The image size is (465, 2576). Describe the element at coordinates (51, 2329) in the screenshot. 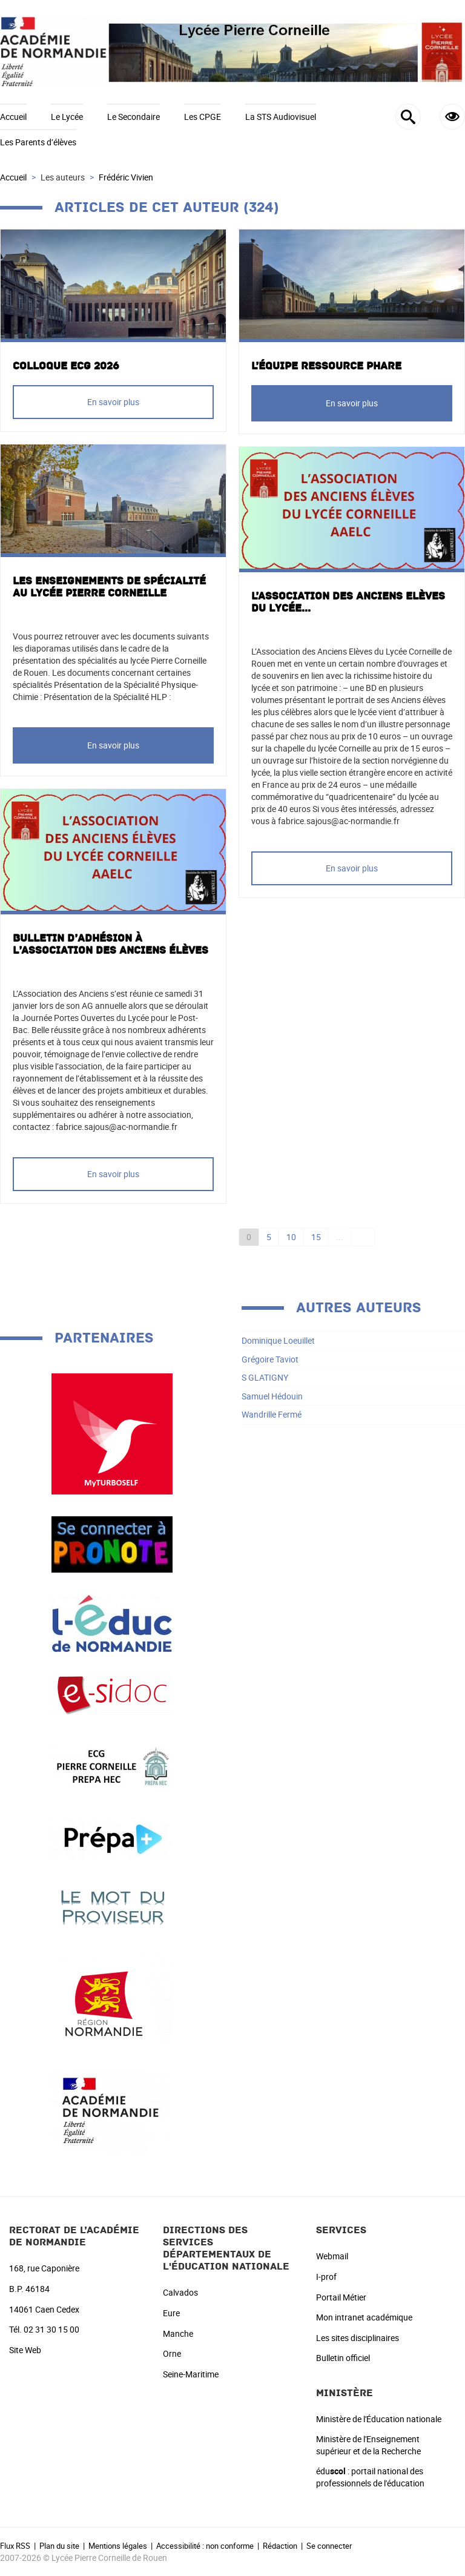

I see `02 31 30 15 00` at that location.